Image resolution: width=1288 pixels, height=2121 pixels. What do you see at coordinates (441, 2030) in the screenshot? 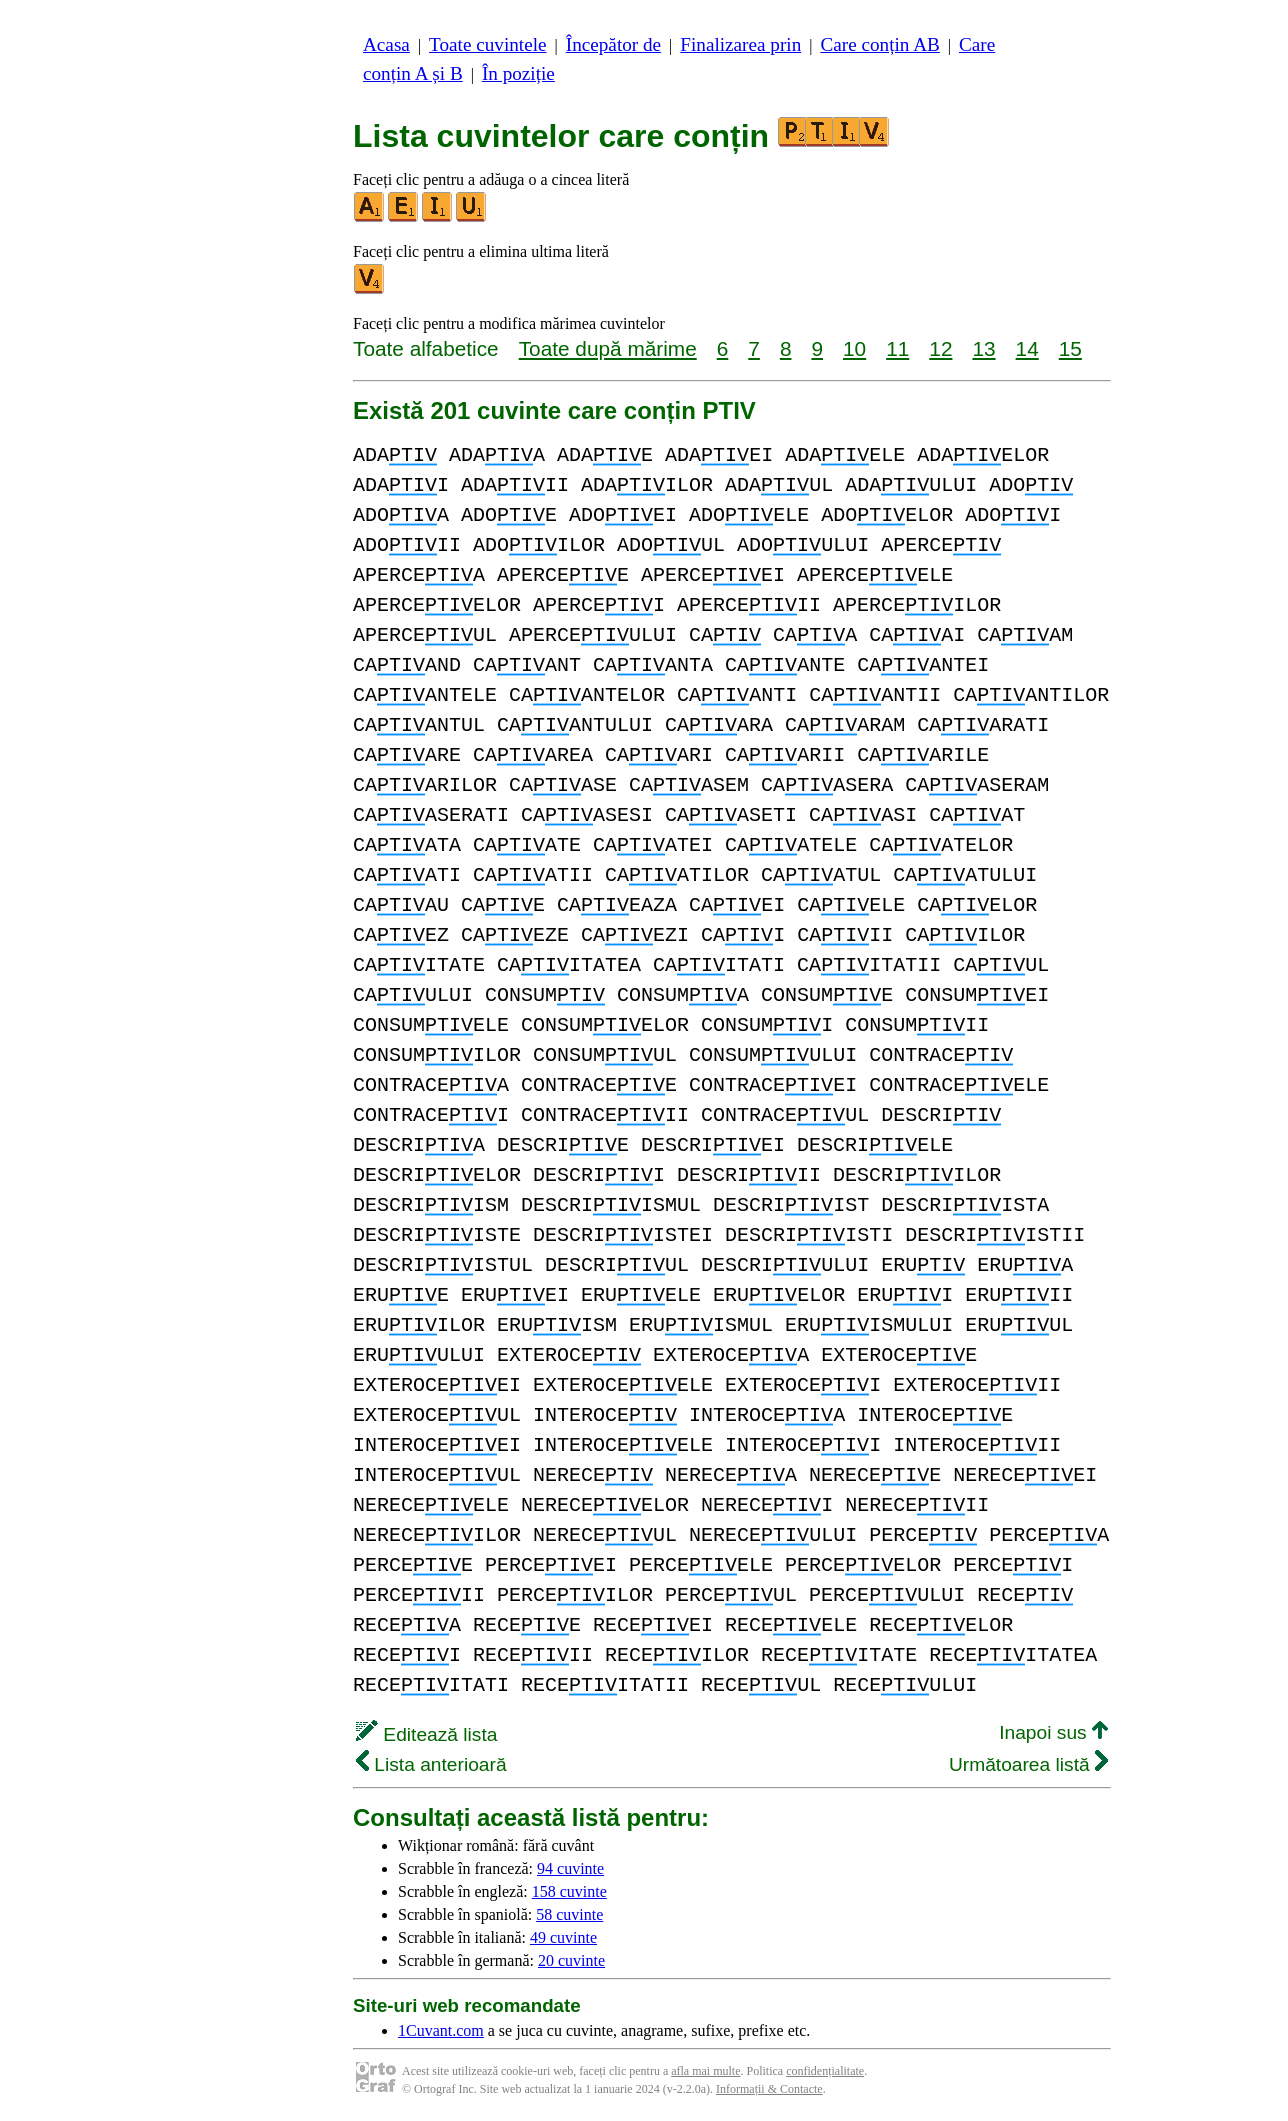
I see `1Cuvant.com` at bounding box center [441, 2030].